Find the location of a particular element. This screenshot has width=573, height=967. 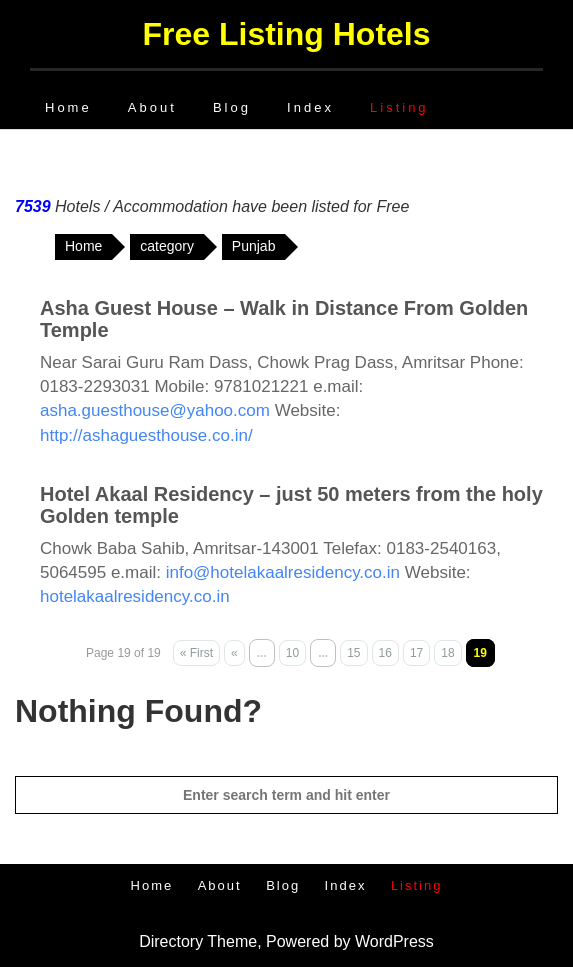

18 is located at coordinates (447, 653).